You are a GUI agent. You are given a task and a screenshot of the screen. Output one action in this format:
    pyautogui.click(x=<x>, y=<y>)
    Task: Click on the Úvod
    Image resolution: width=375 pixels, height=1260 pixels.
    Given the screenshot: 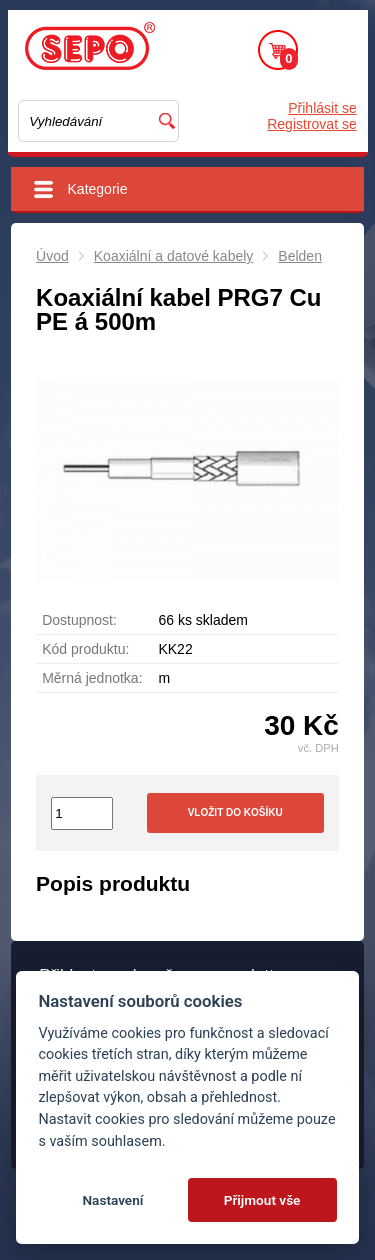 What is the action you would take?
    pyautogui.click(x=52, y=256)
    